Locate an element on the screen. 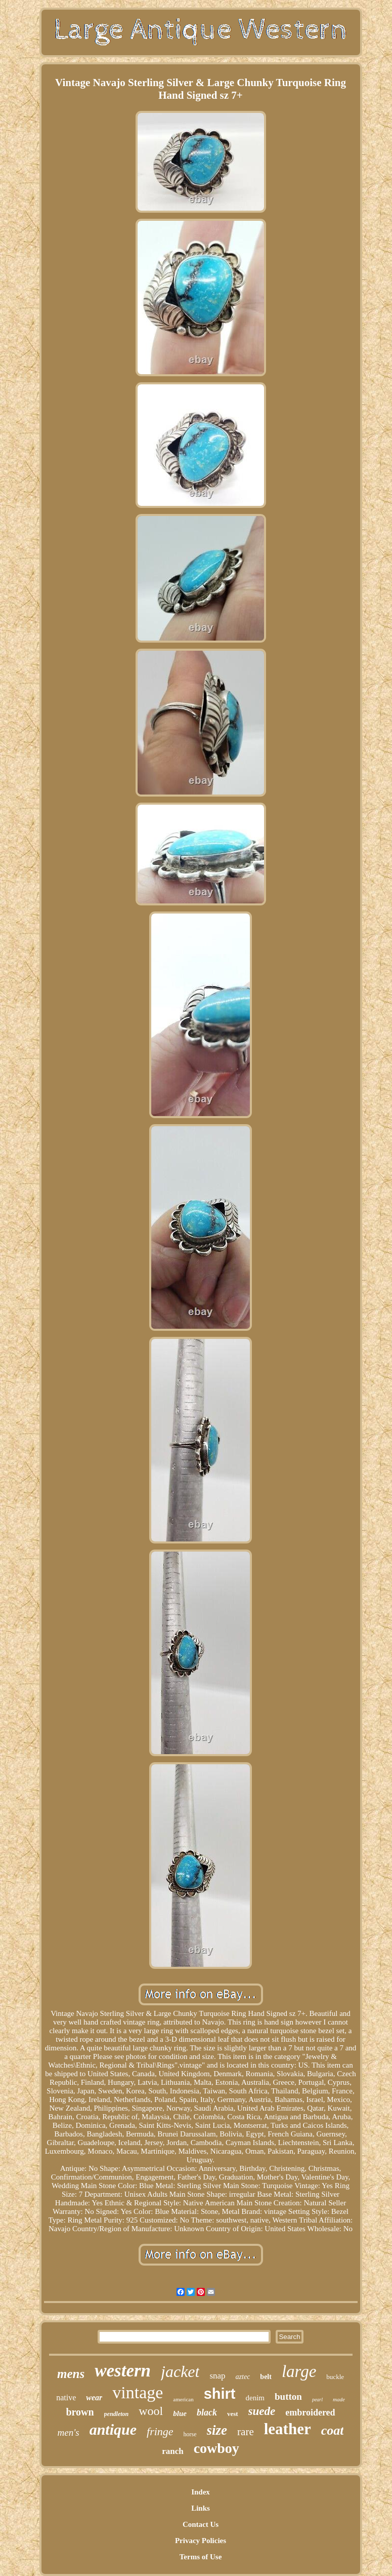 The width and height of the screenshot is (392, 2576). horse is located at coordinates (190, 2434).